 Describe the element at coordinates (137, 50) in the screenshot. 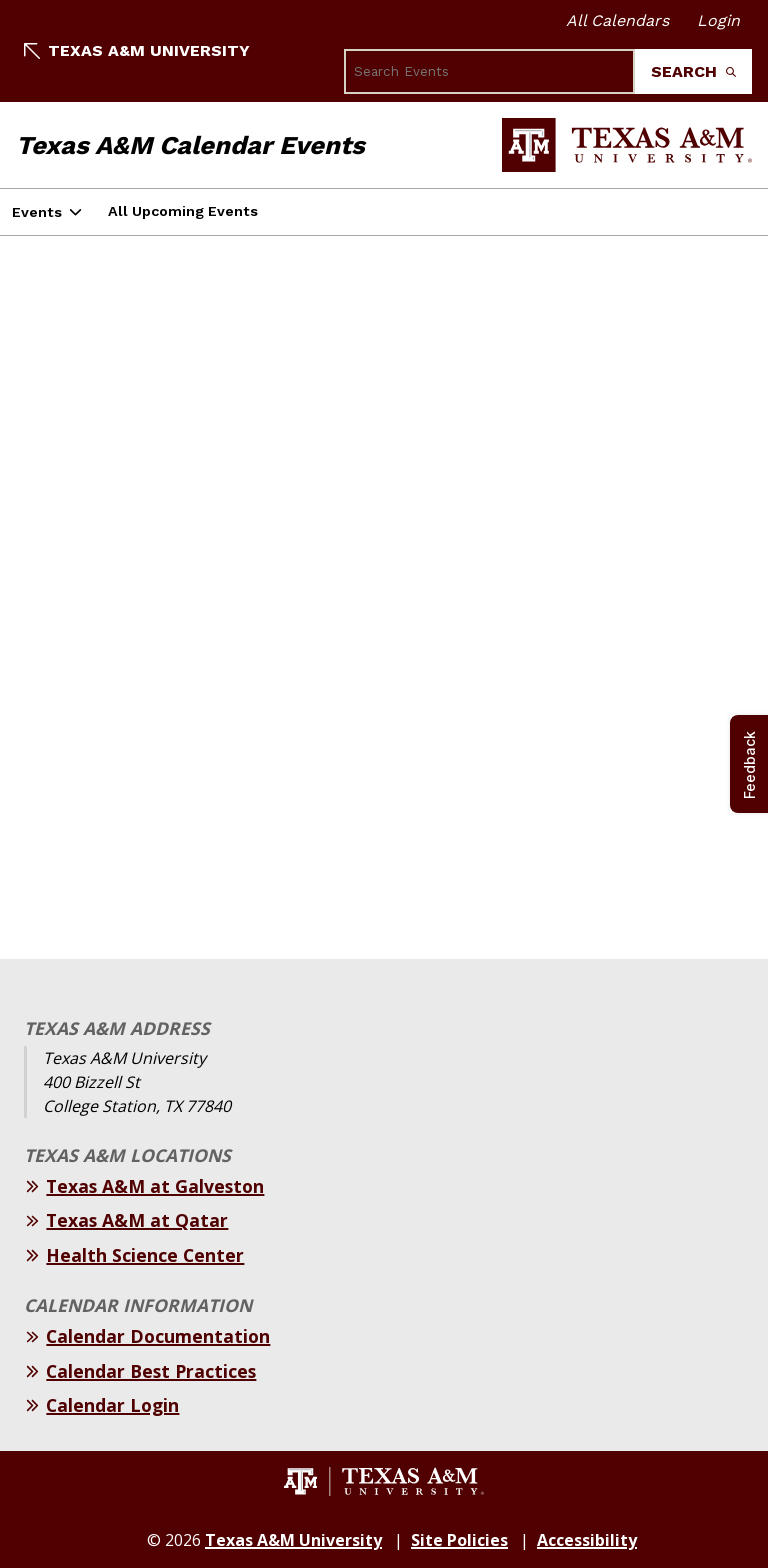

I see `Texas A&M University` at that location.